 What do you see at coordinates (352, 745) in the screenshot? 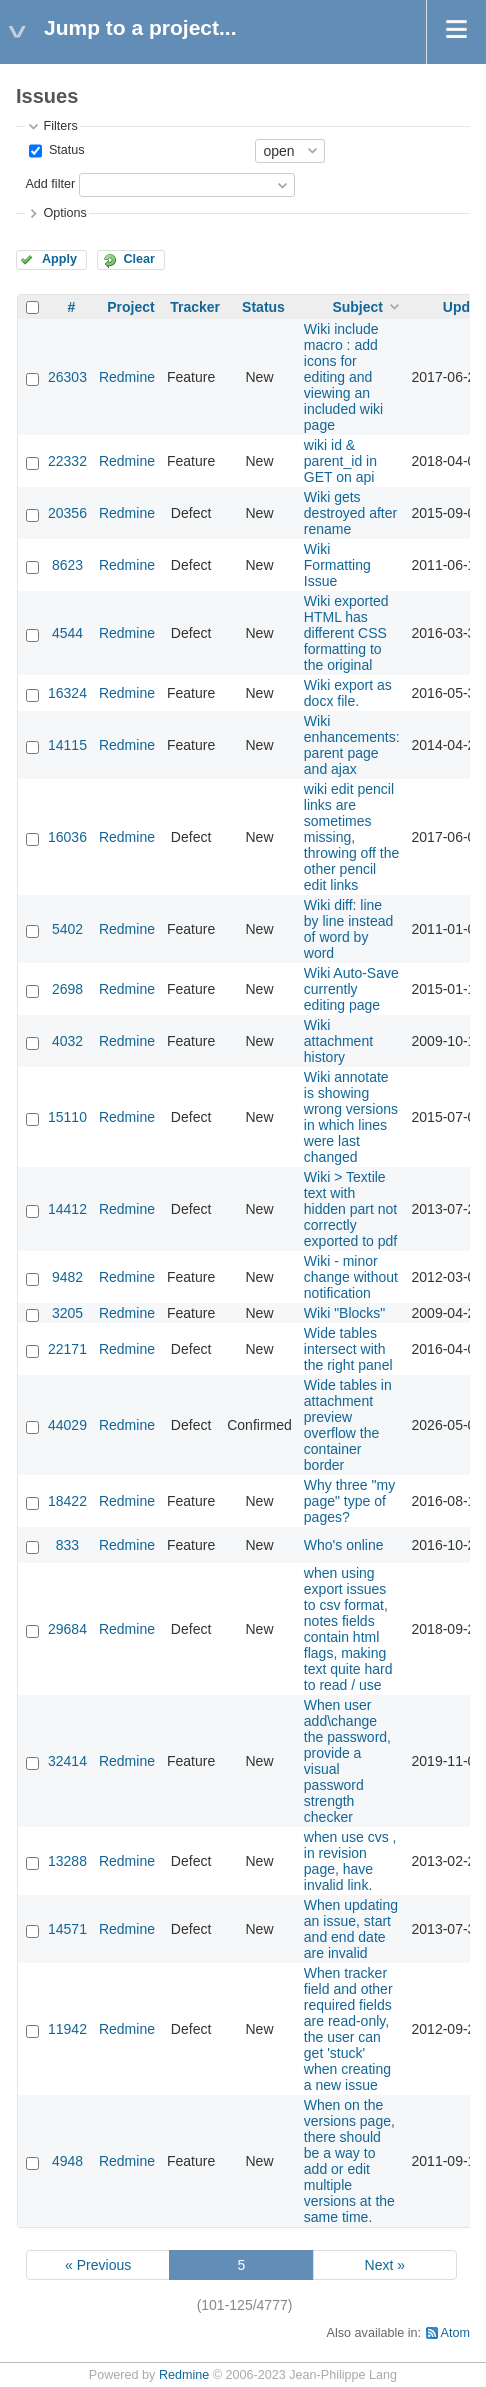
I see `Wiki enhancements: parent page and ajax` at bounding box center [352, 745].